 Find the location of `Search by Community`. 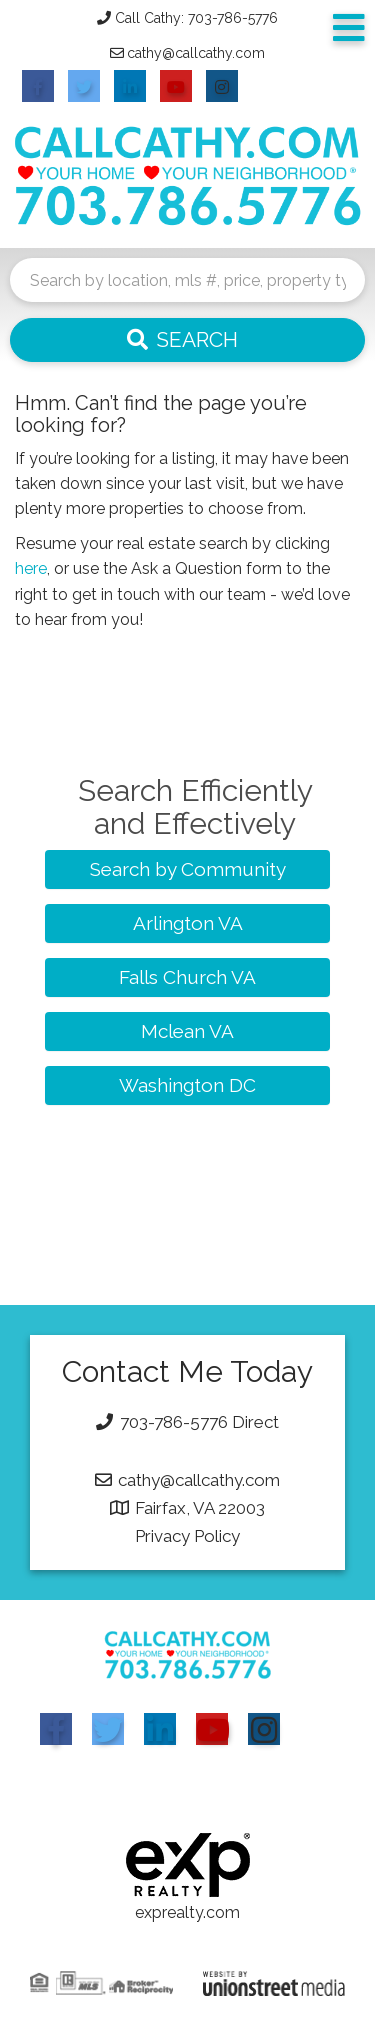

Search by Community is located at coordinates (188, 869).